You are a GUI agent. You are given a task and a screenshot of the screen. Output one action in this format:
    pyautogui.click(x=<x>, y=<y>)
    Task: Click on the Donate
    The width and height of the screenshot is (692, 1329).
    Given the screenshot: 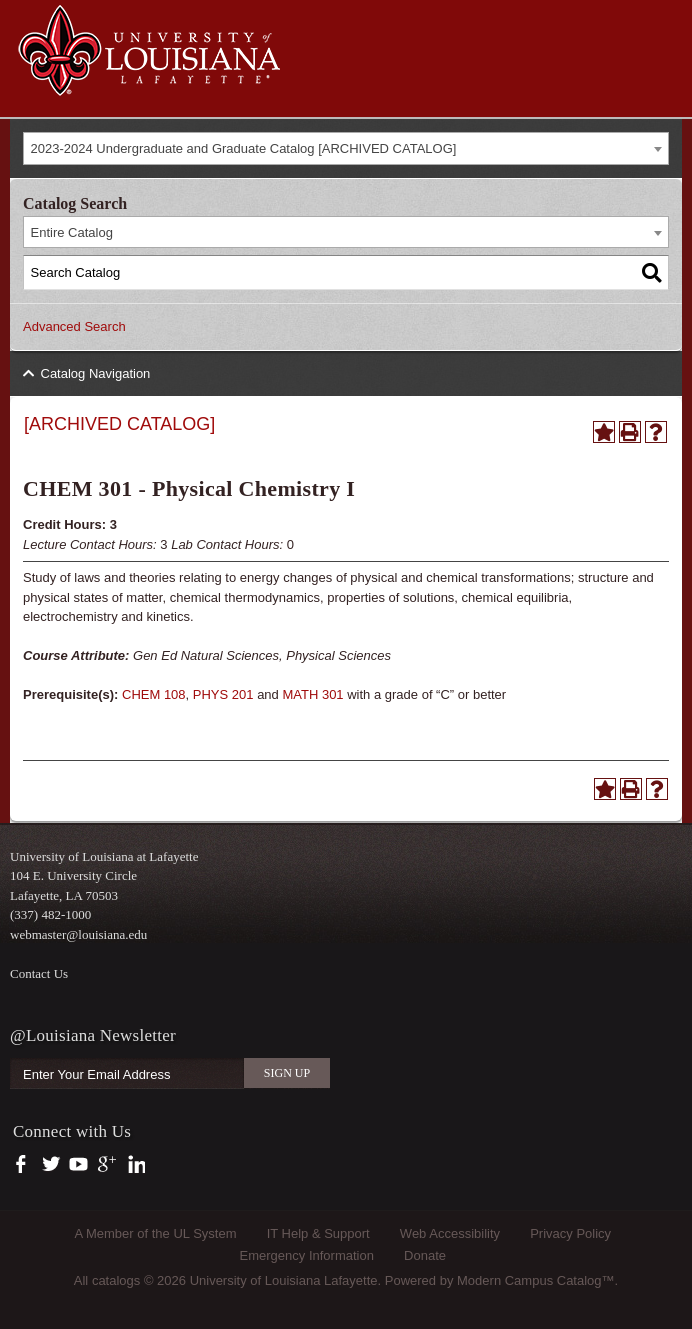 What is the action you would take?
    pyautogui.click(x=425, y=1255)
    